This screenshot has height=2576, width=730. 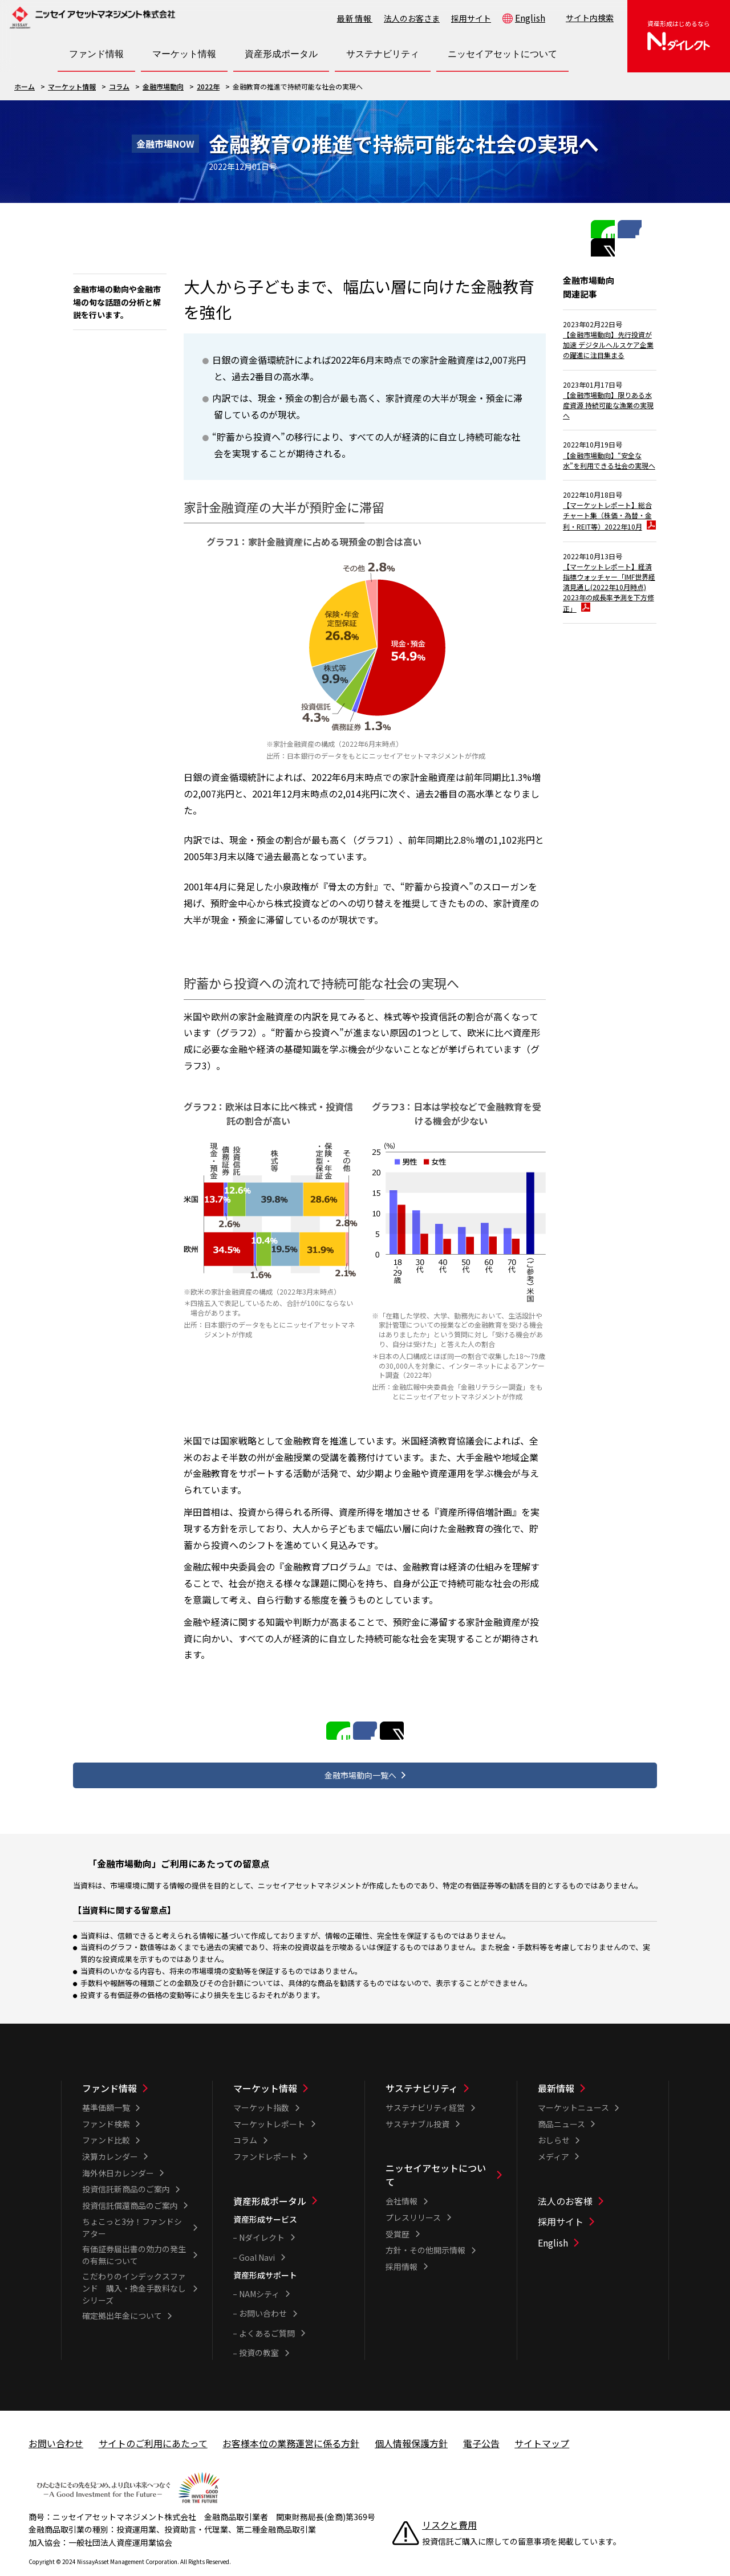 What do you see at coordinates (290, 2426) in the screenshot?
I see `お客様本位の業務運営に係る方針` at bounding box center [290, 2426].